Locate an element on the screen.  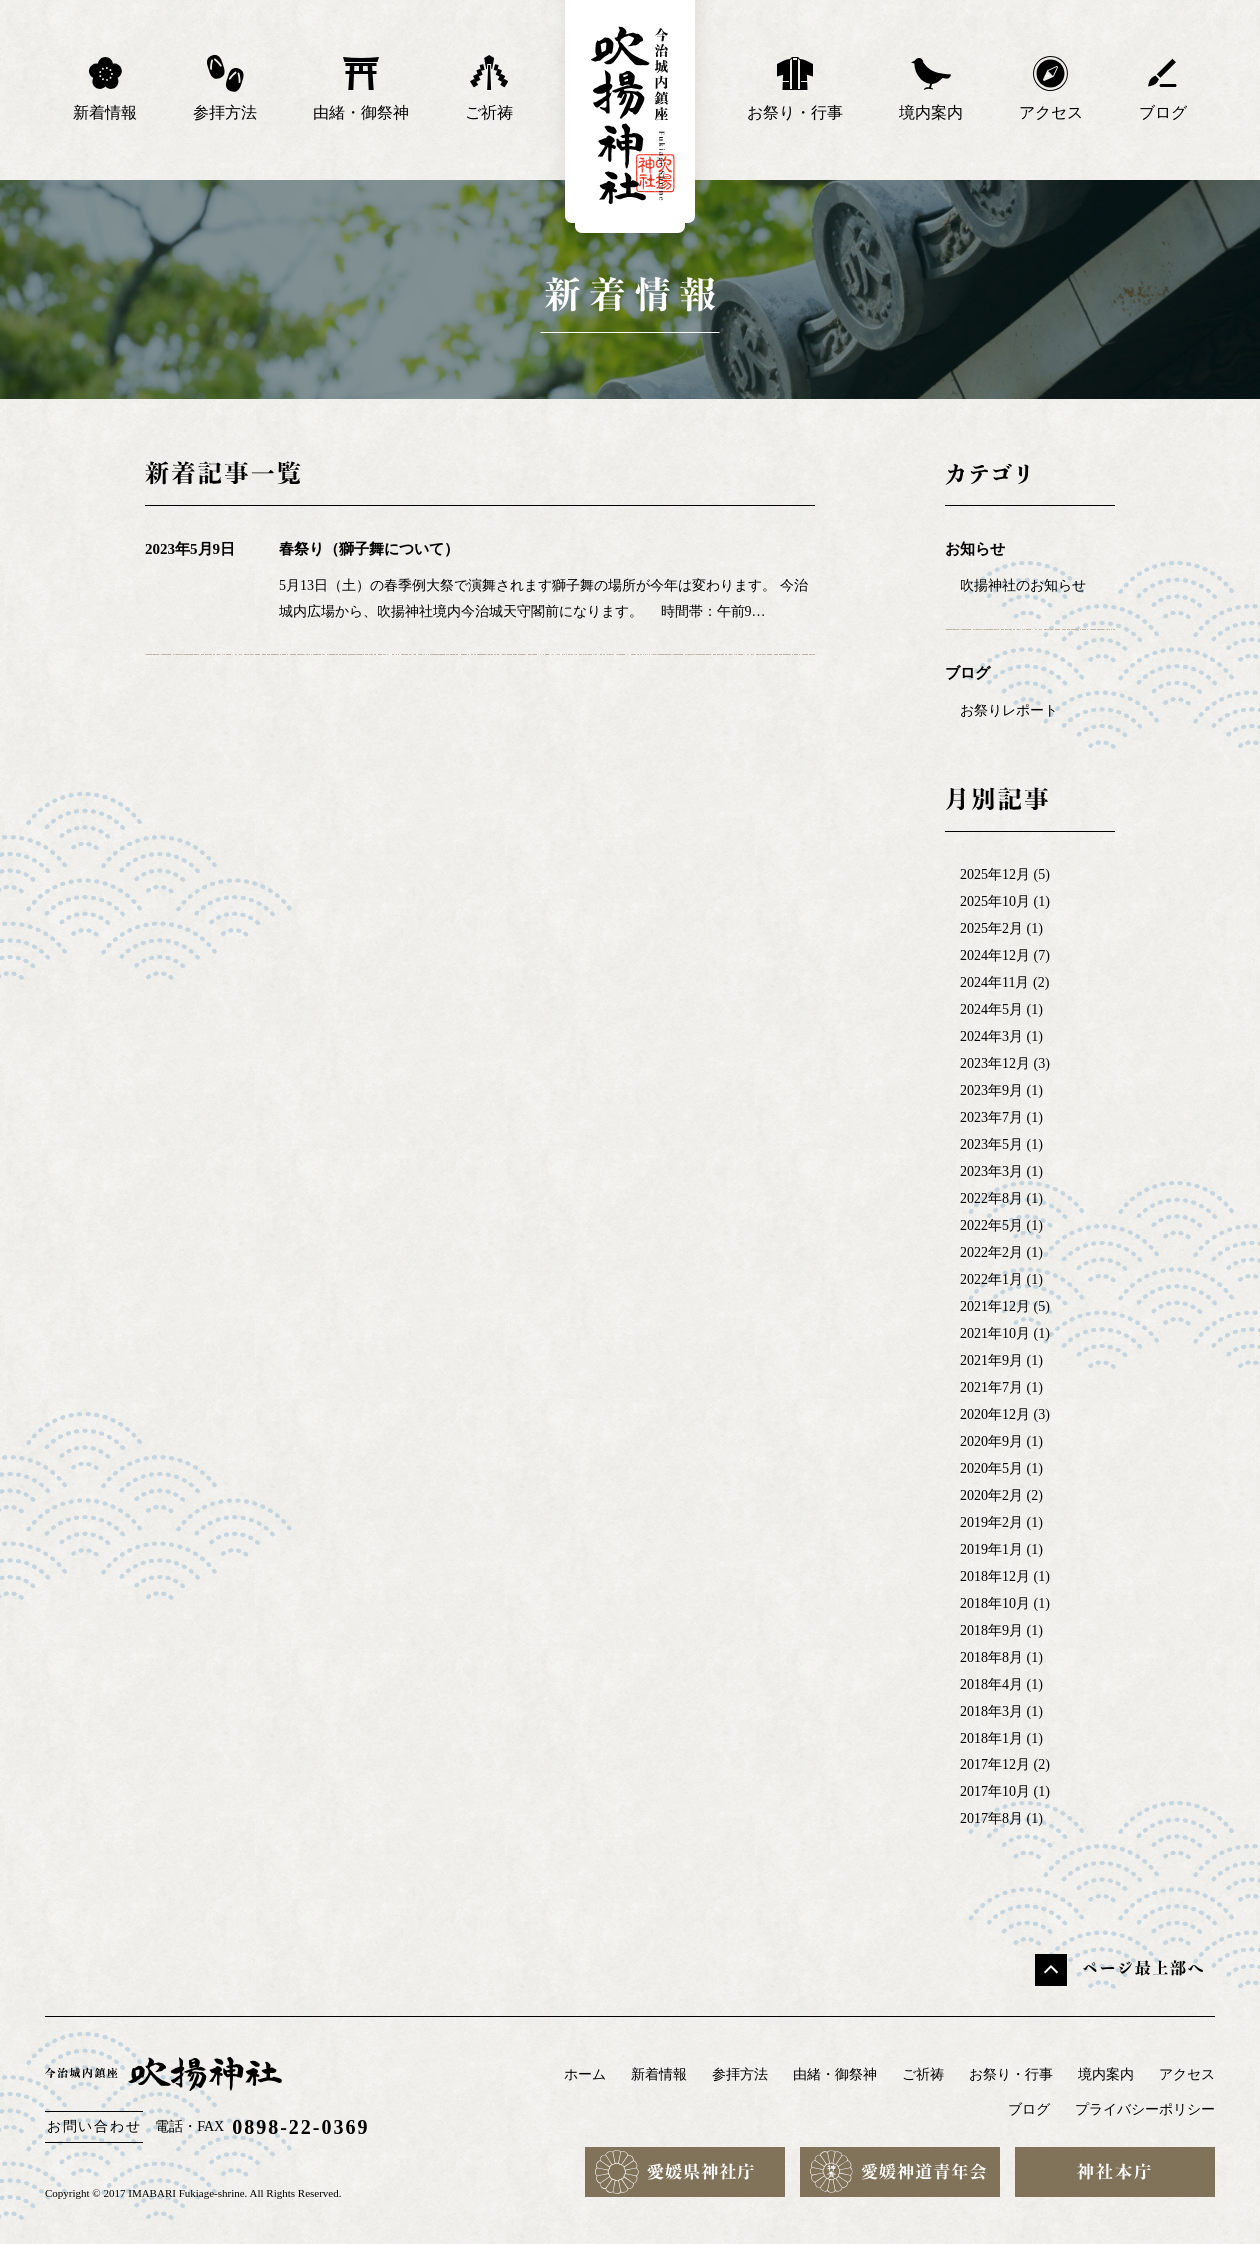
2019年1月 is located at coordinates (991, 1549).